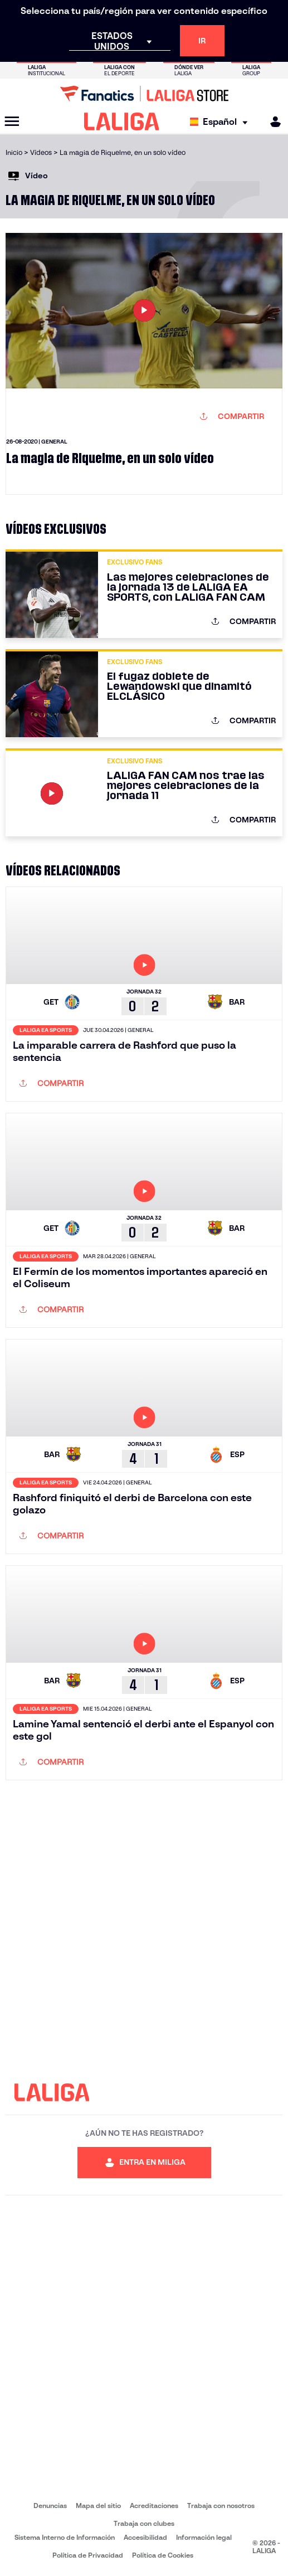 This screenshot has height=2576, width=288. I want to click on Política de Privacidad, so click(87, 2555).